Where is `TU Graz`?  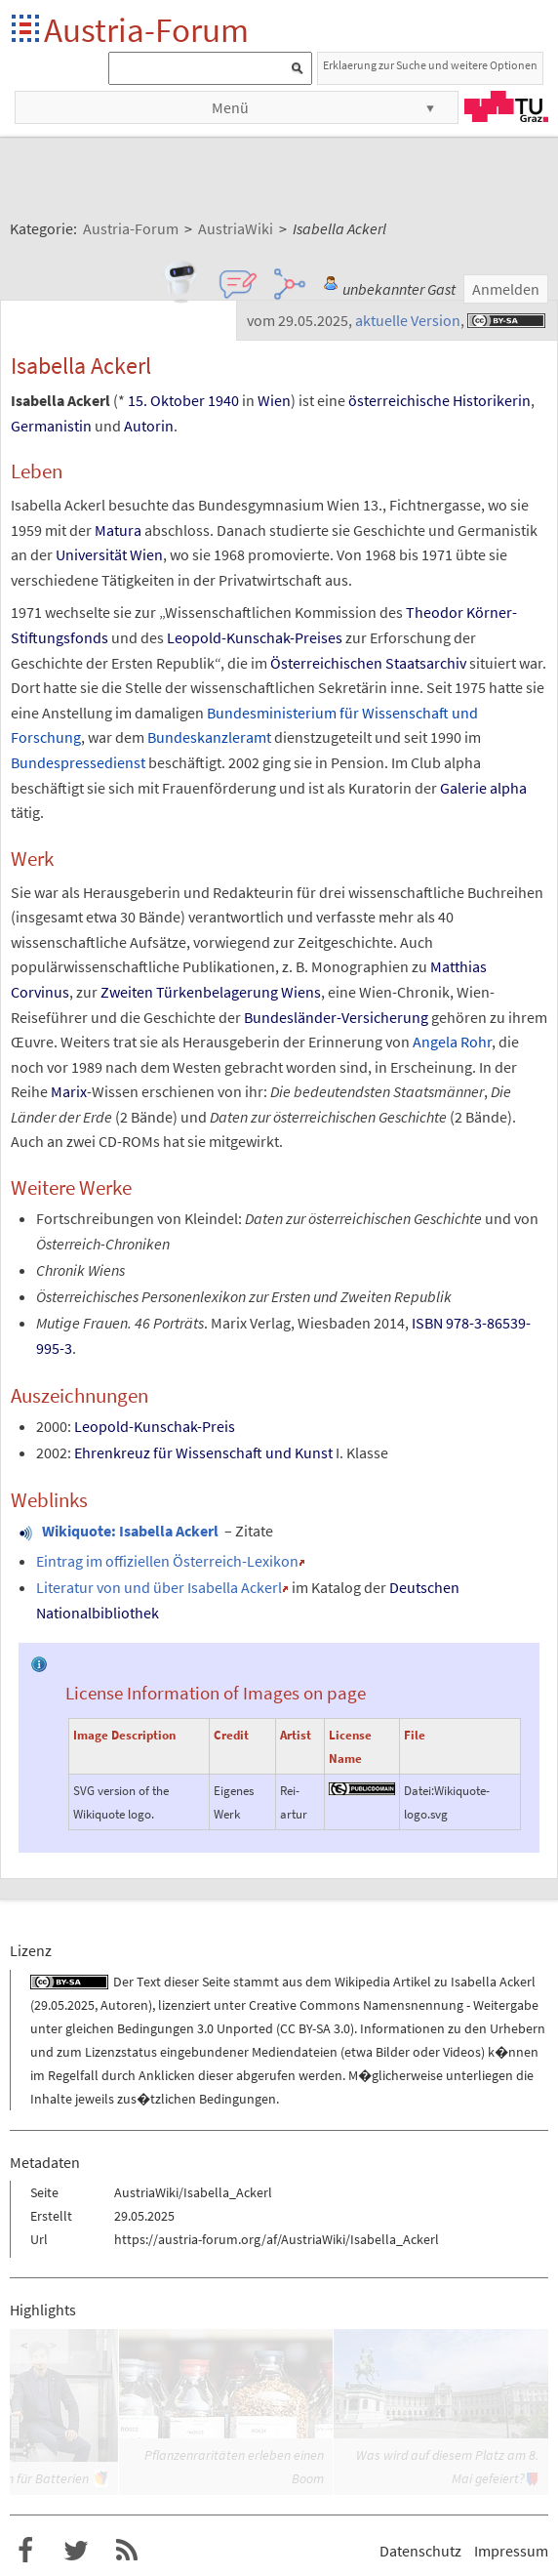
TU Graz is located at coordinates (506, 106).